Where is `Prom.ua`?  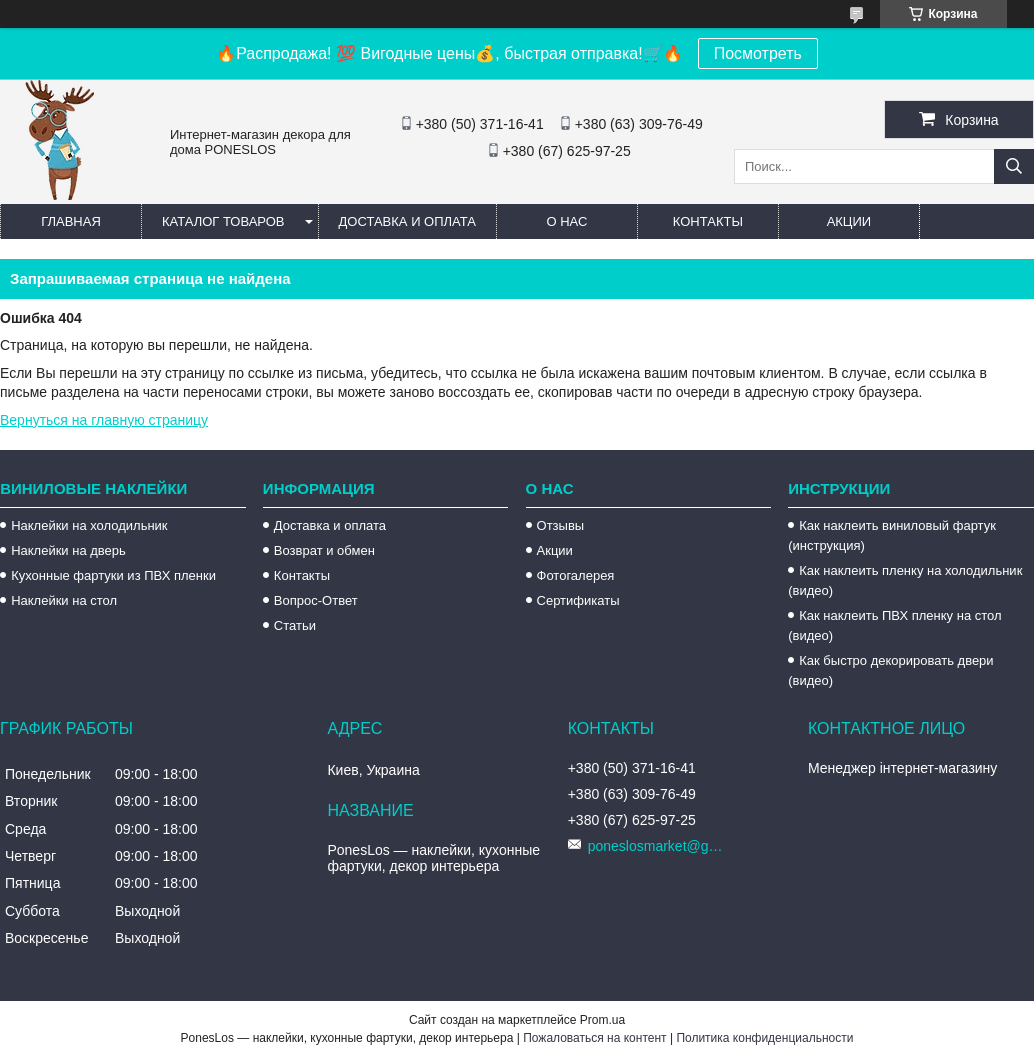 Prom.ua is located at coordinates (602, 1020).